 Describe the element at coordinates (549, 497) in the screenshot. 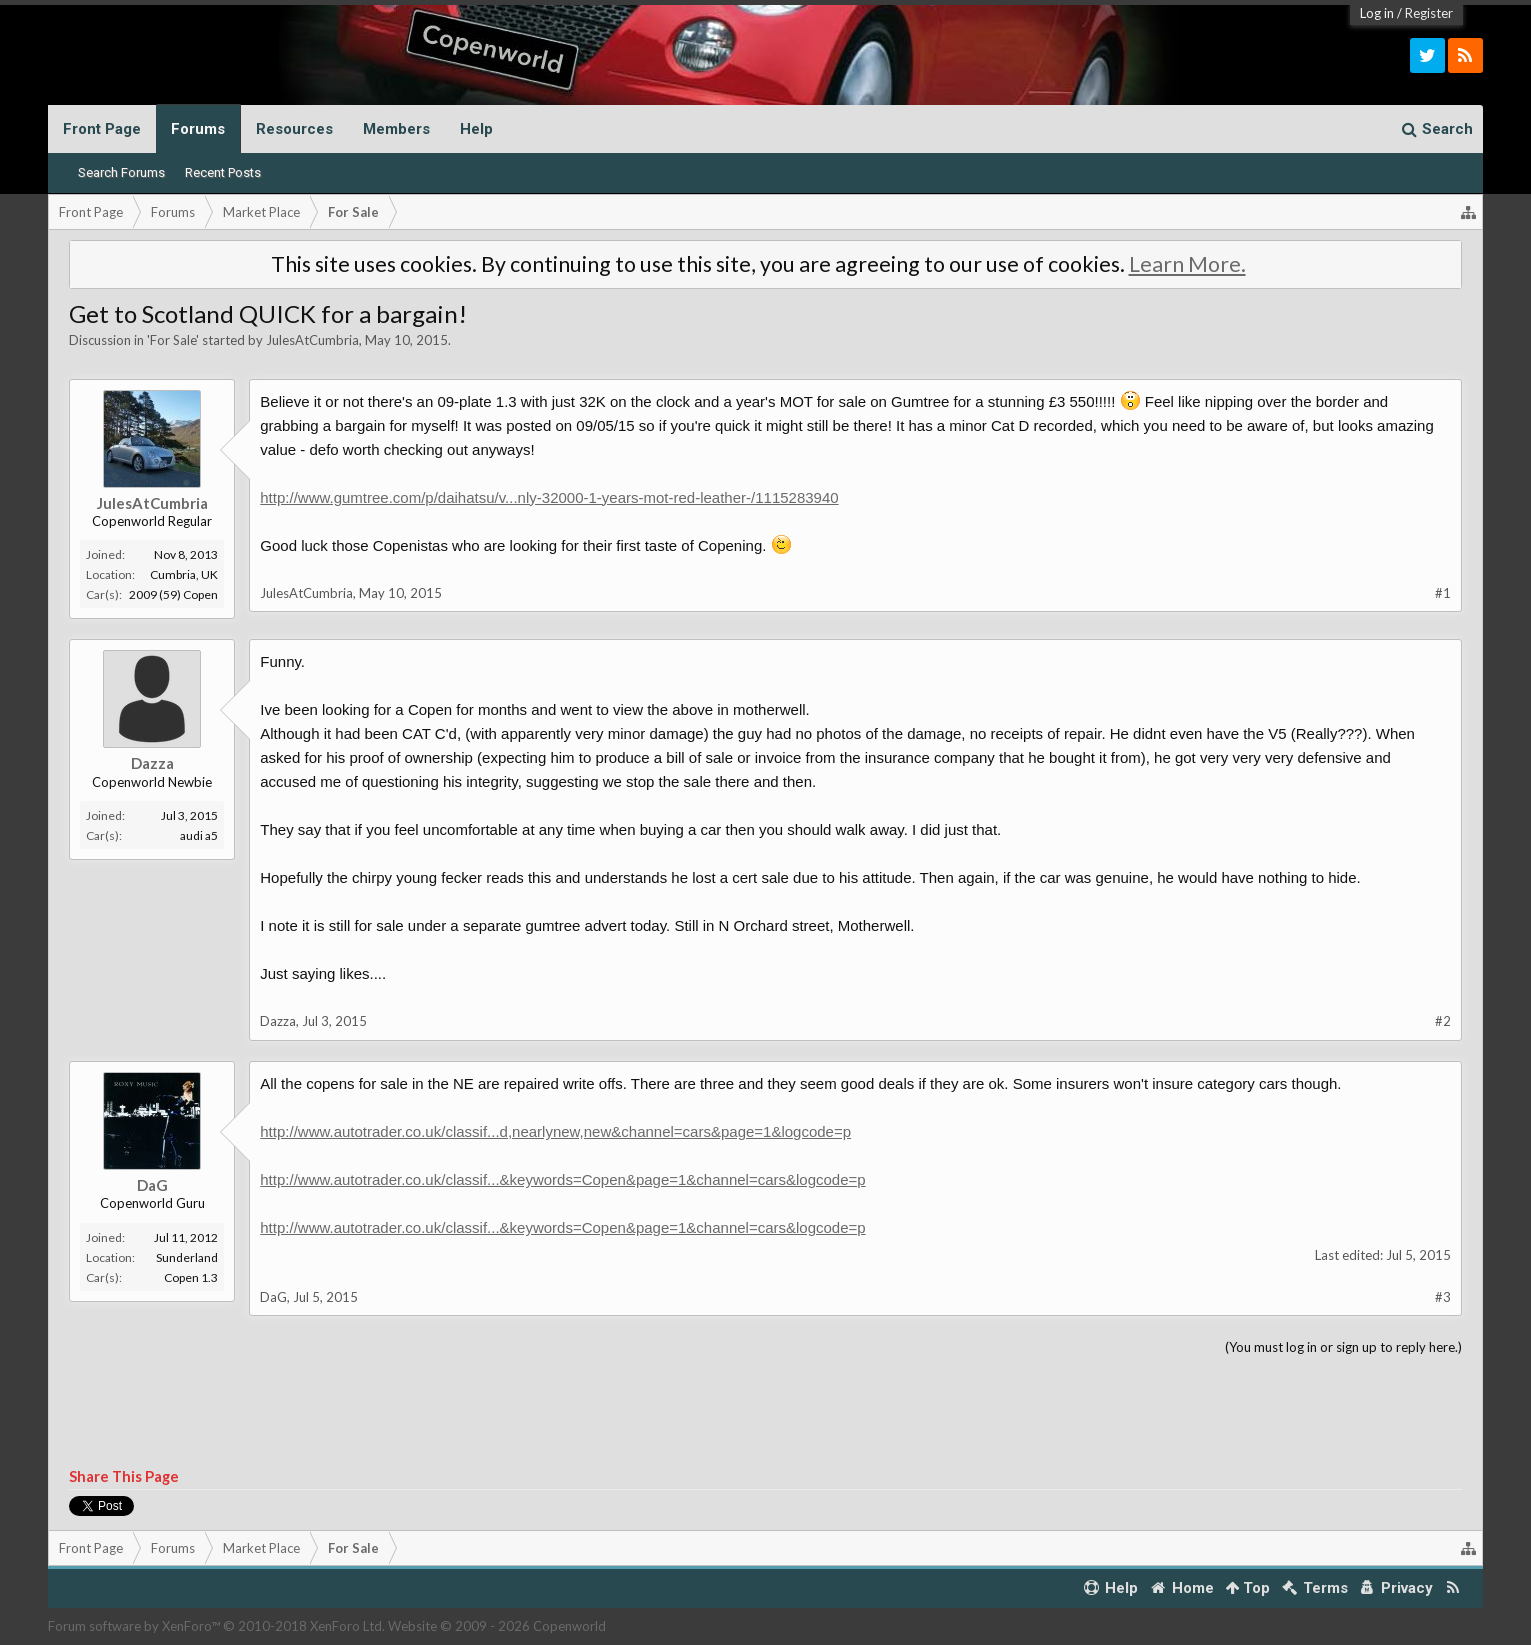

I see `http://www.gumtree.com/p/daihatsu/v...nly-32000-1-years-mot-red-leather-/1115283940` at that location.